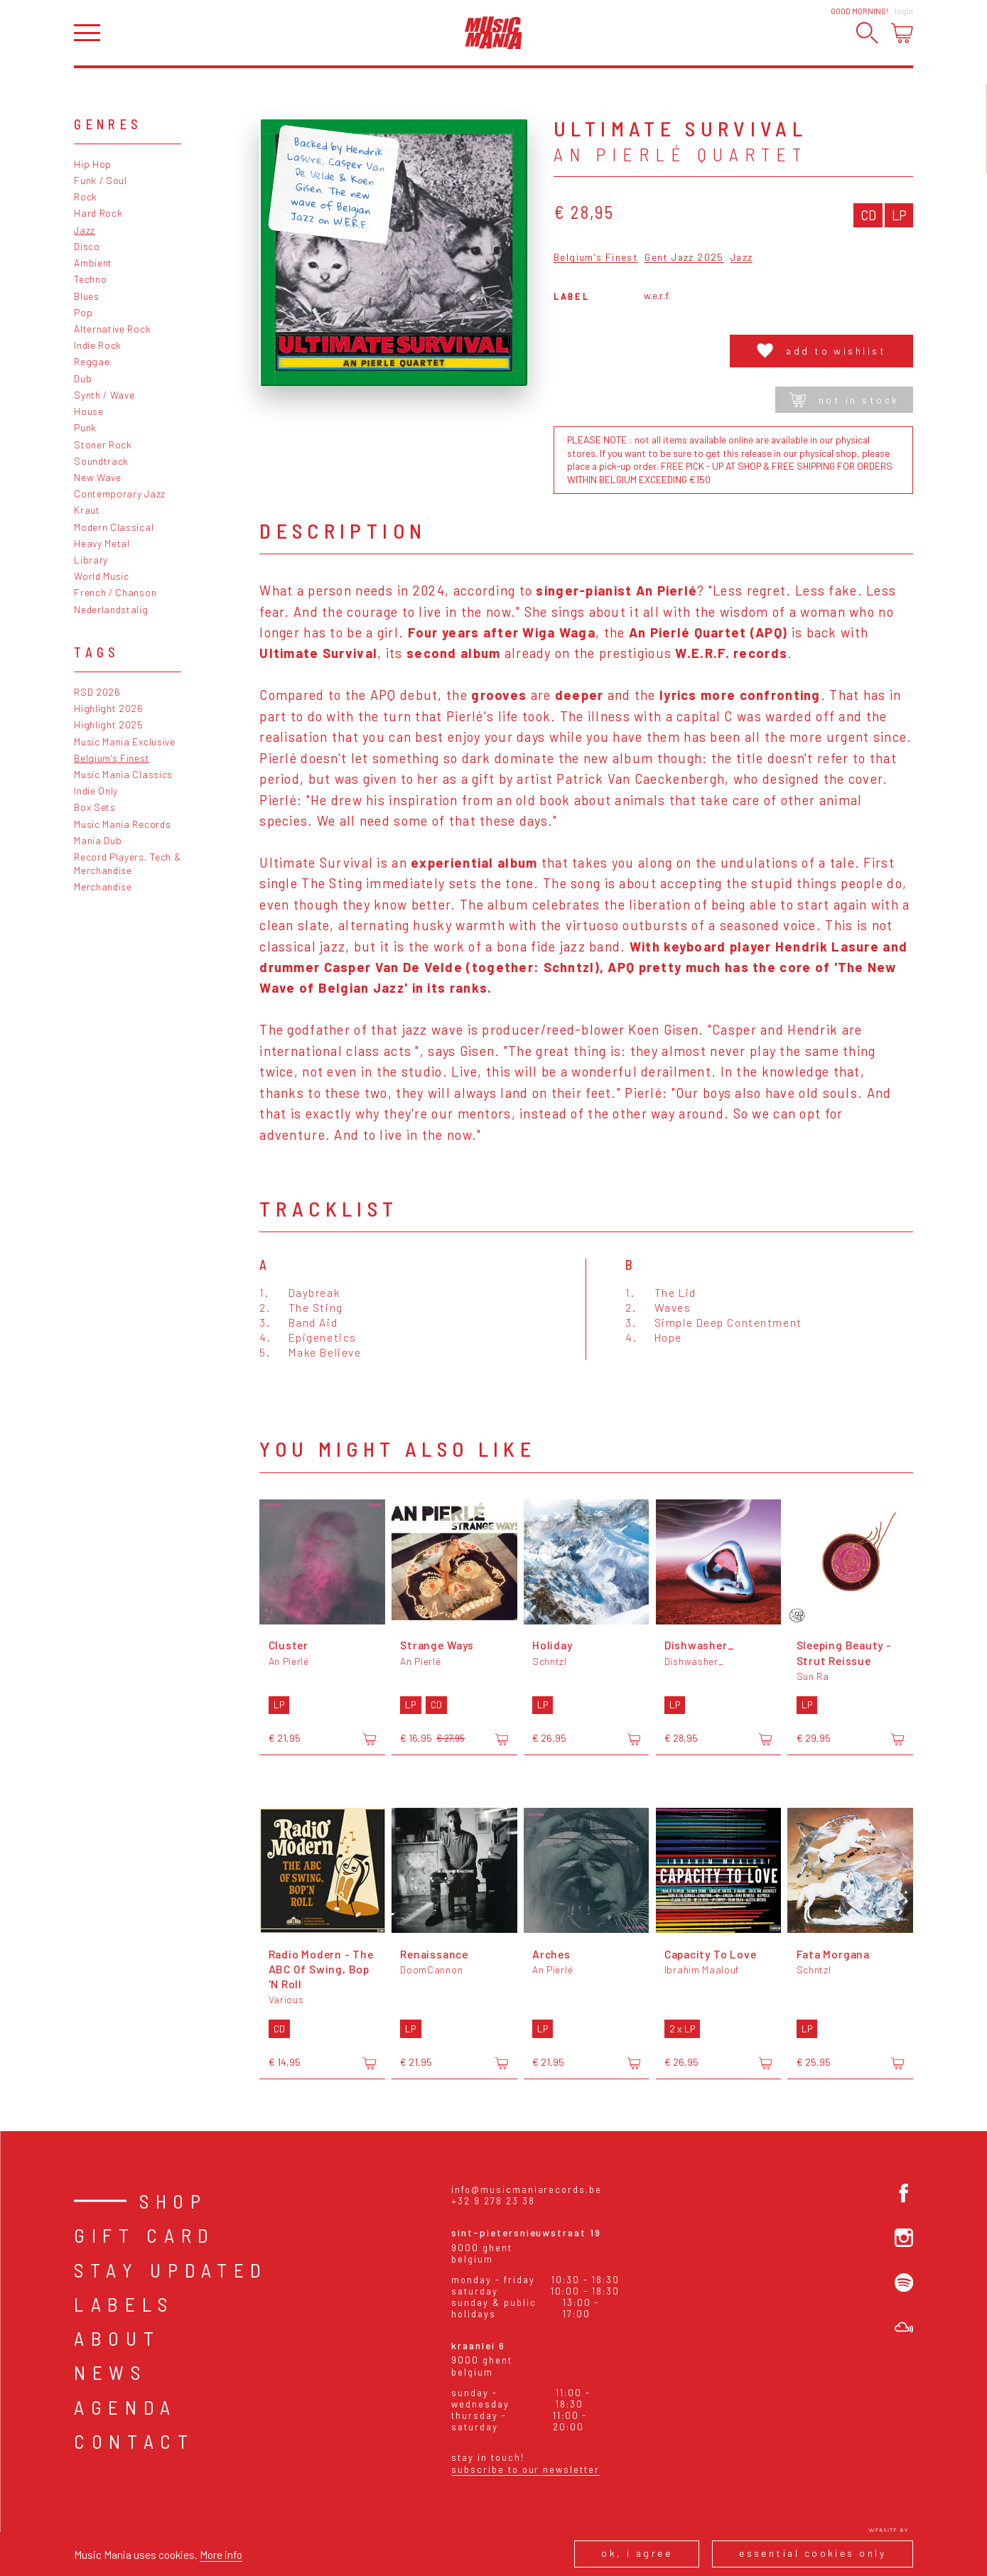 This screenshot has width=987, height=2576. Describe the element at coordinates (904, 11) in the screenshot. I see `Login` at that location.